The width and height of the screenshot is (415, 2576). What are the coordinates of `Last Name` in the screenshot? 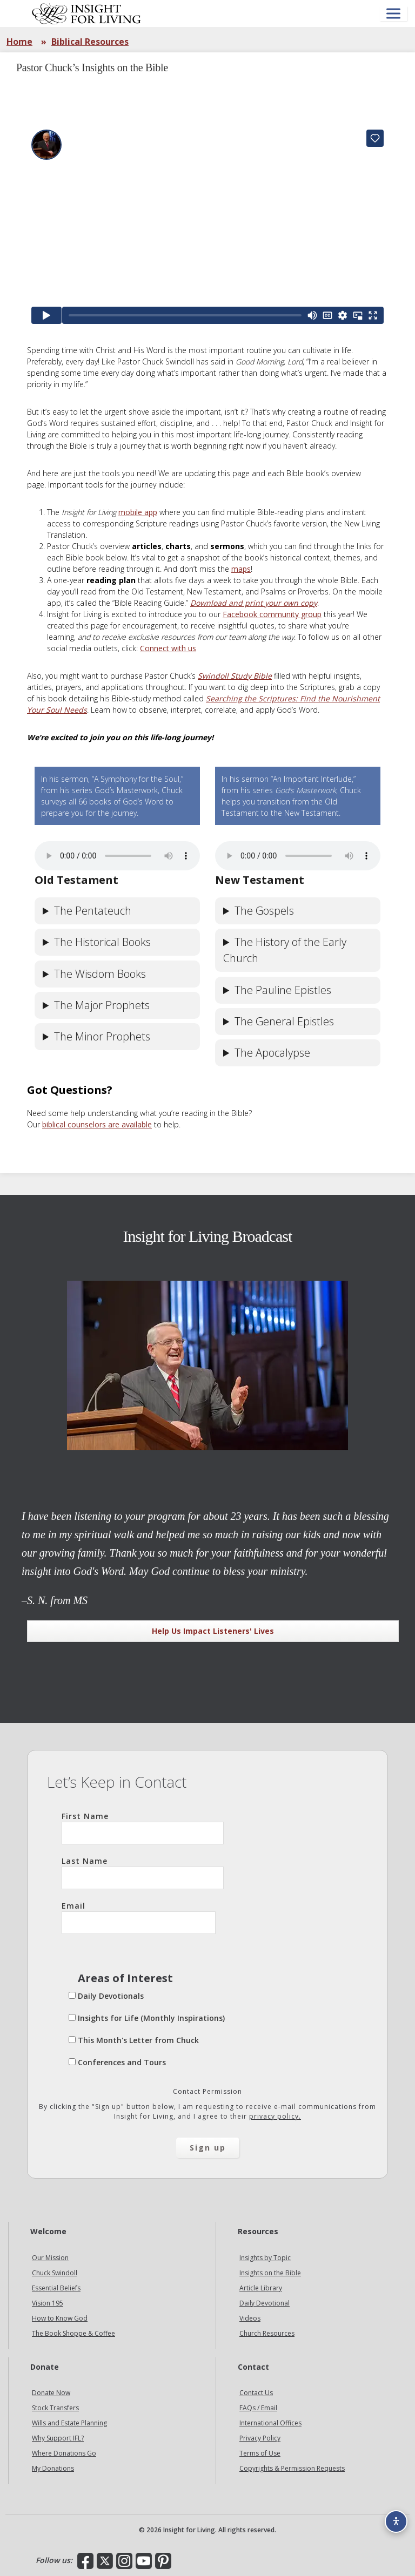 It's located at (143, 1872).